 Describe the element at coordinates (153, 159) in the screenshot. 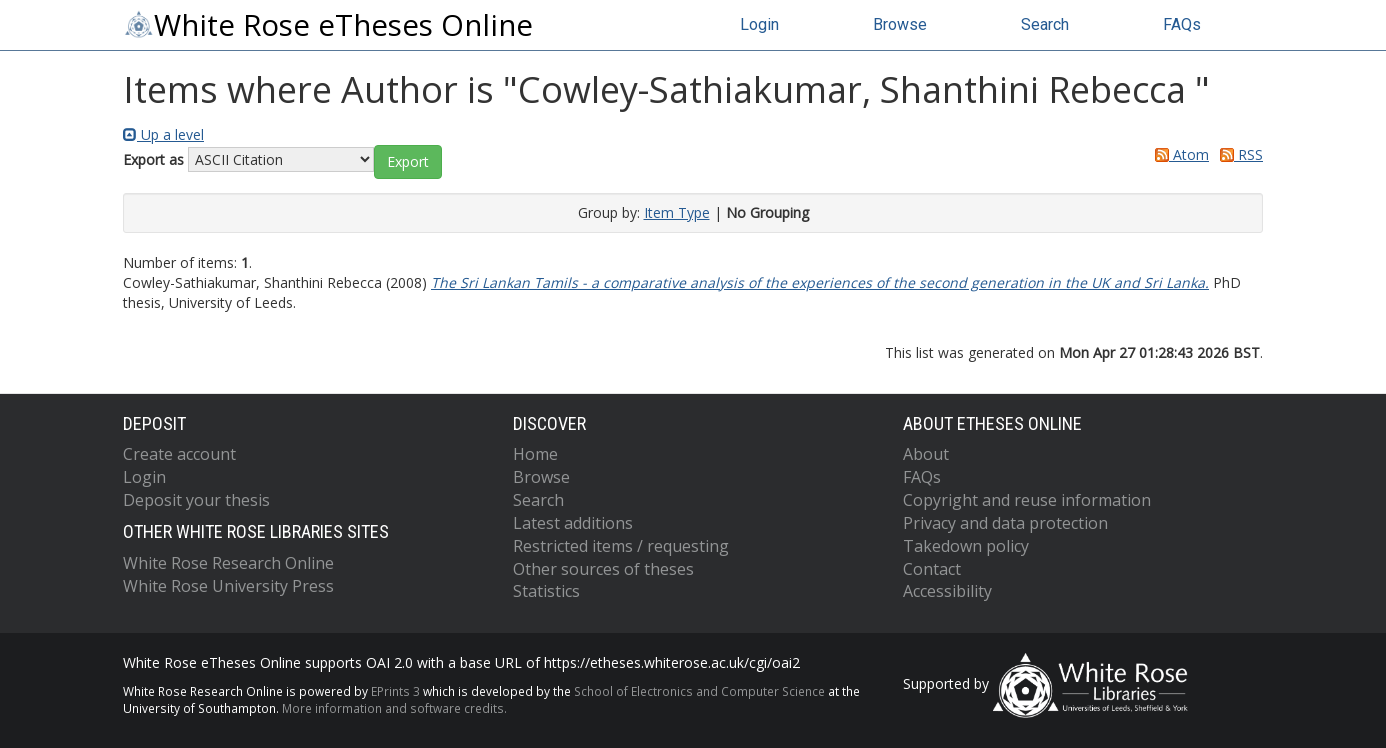

I see `Export as` at that location.